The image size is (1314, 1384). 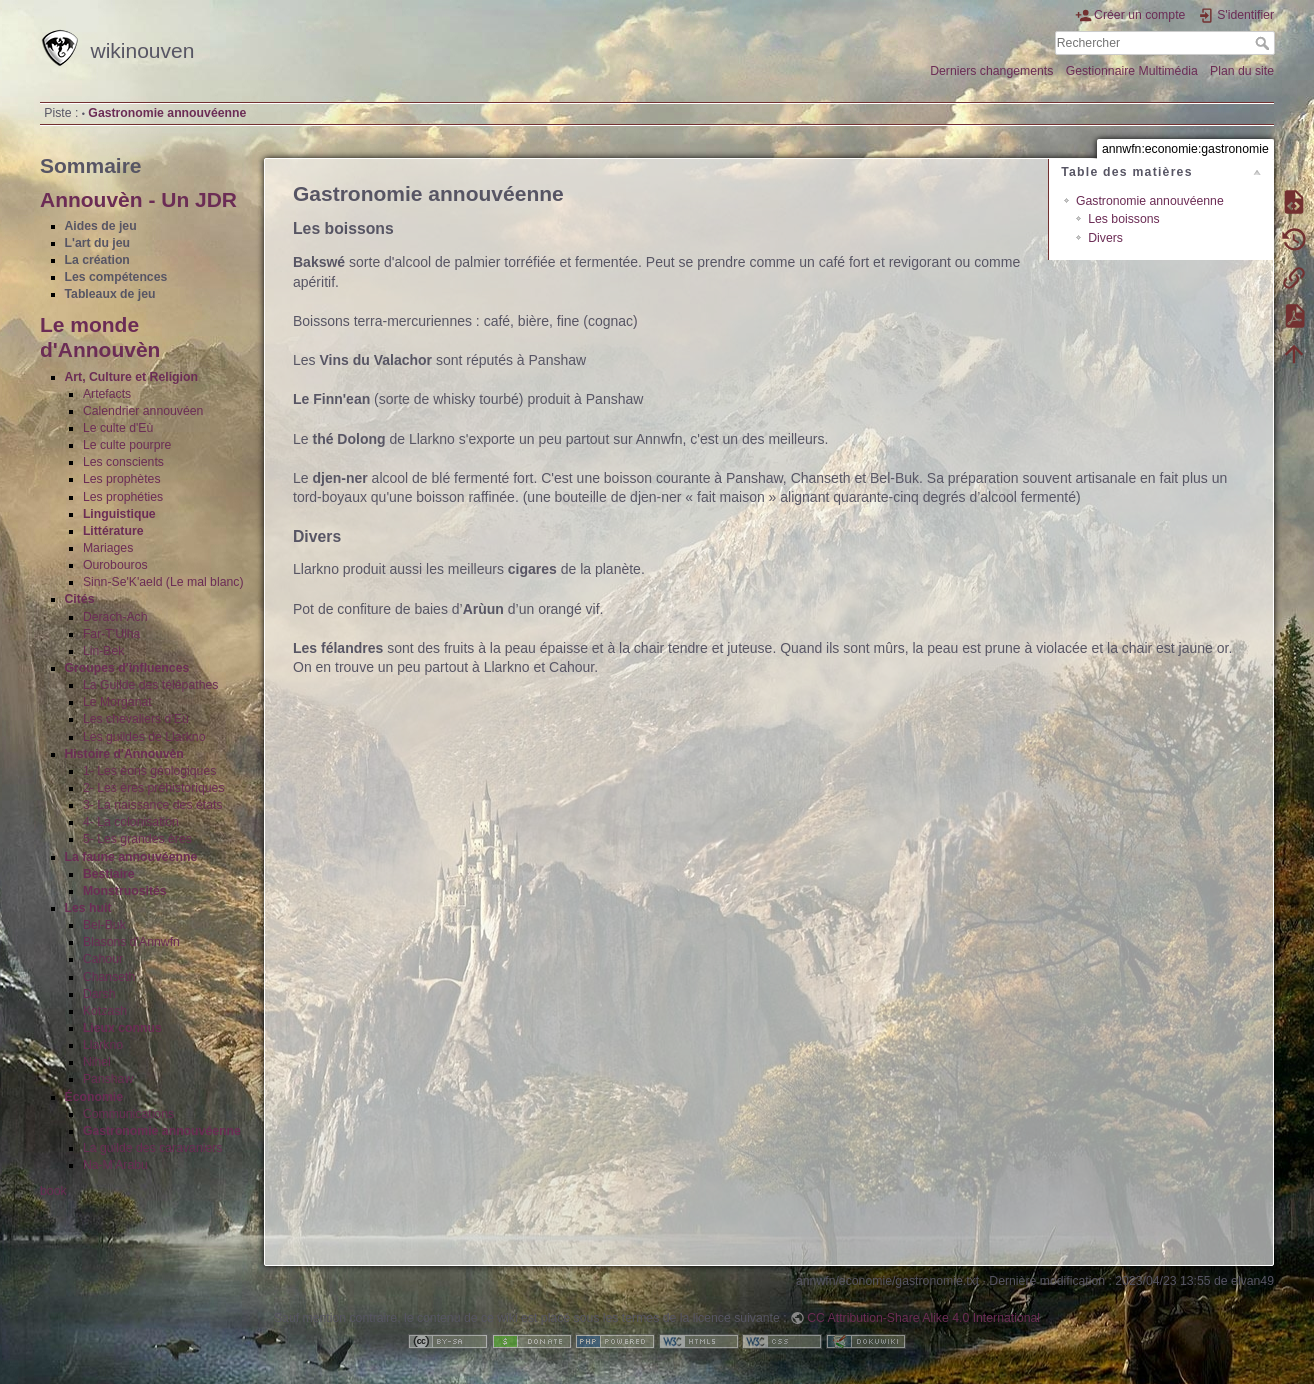 What do you see at coordinates (128, 1114) in the screenshot?
I see `Communications` at bounding box center [128, 1114].